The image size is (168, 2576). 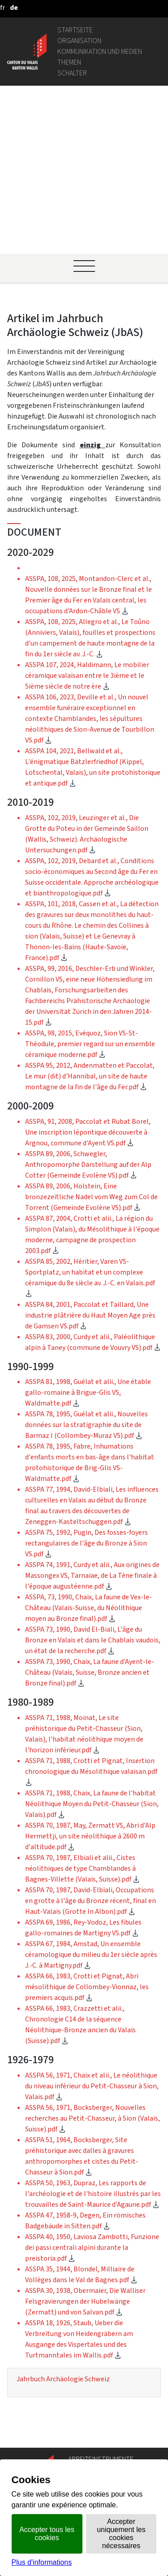 What do you see at coordinates (92, 1482) in the screenshot?
I see `ASSPA 73, 1990, David El-Biali, L'âge du Bronze en Valais et dans le Chablais vaudois, un état de la recherche.pdf` at bounding box center [92, 1482].